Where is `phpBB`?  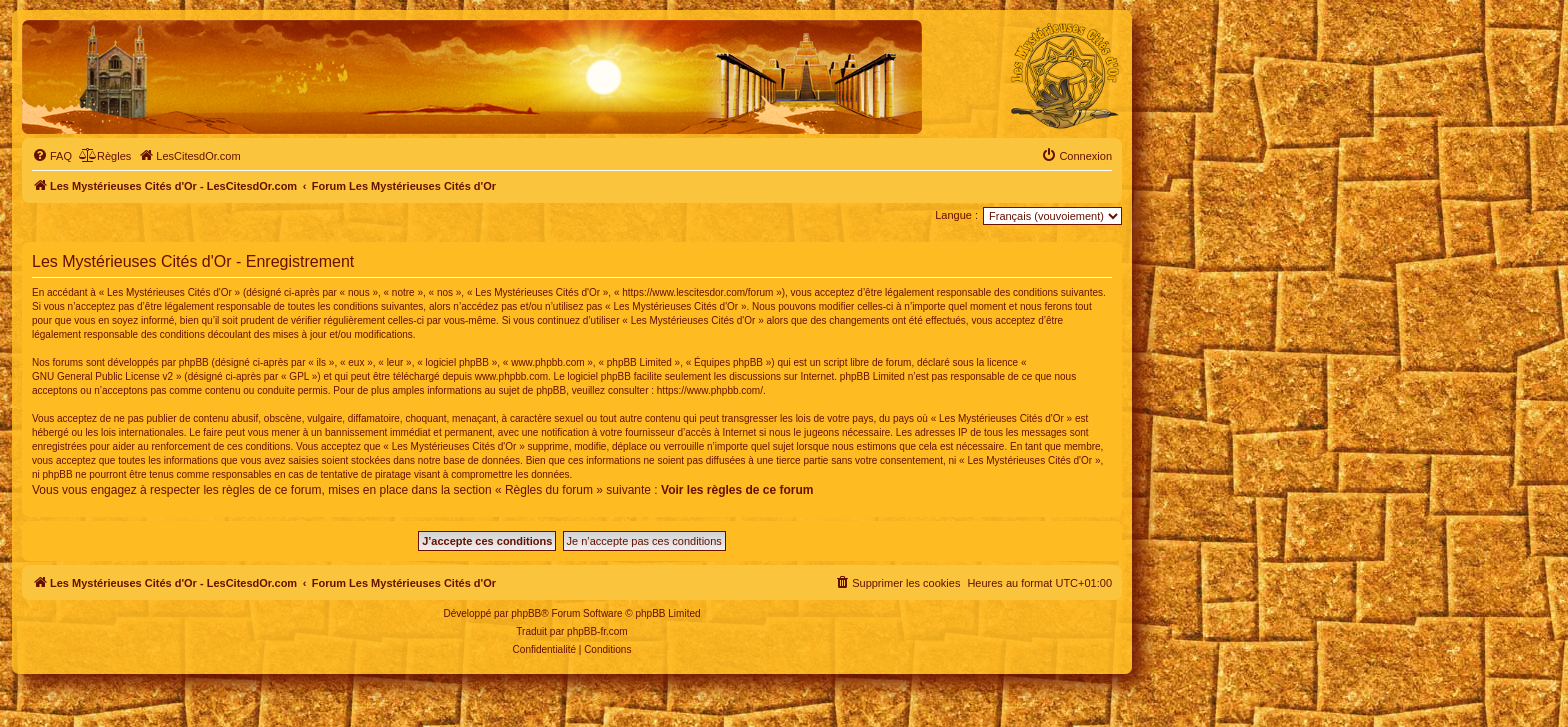 phpBB is located at coordinates (526, 613).